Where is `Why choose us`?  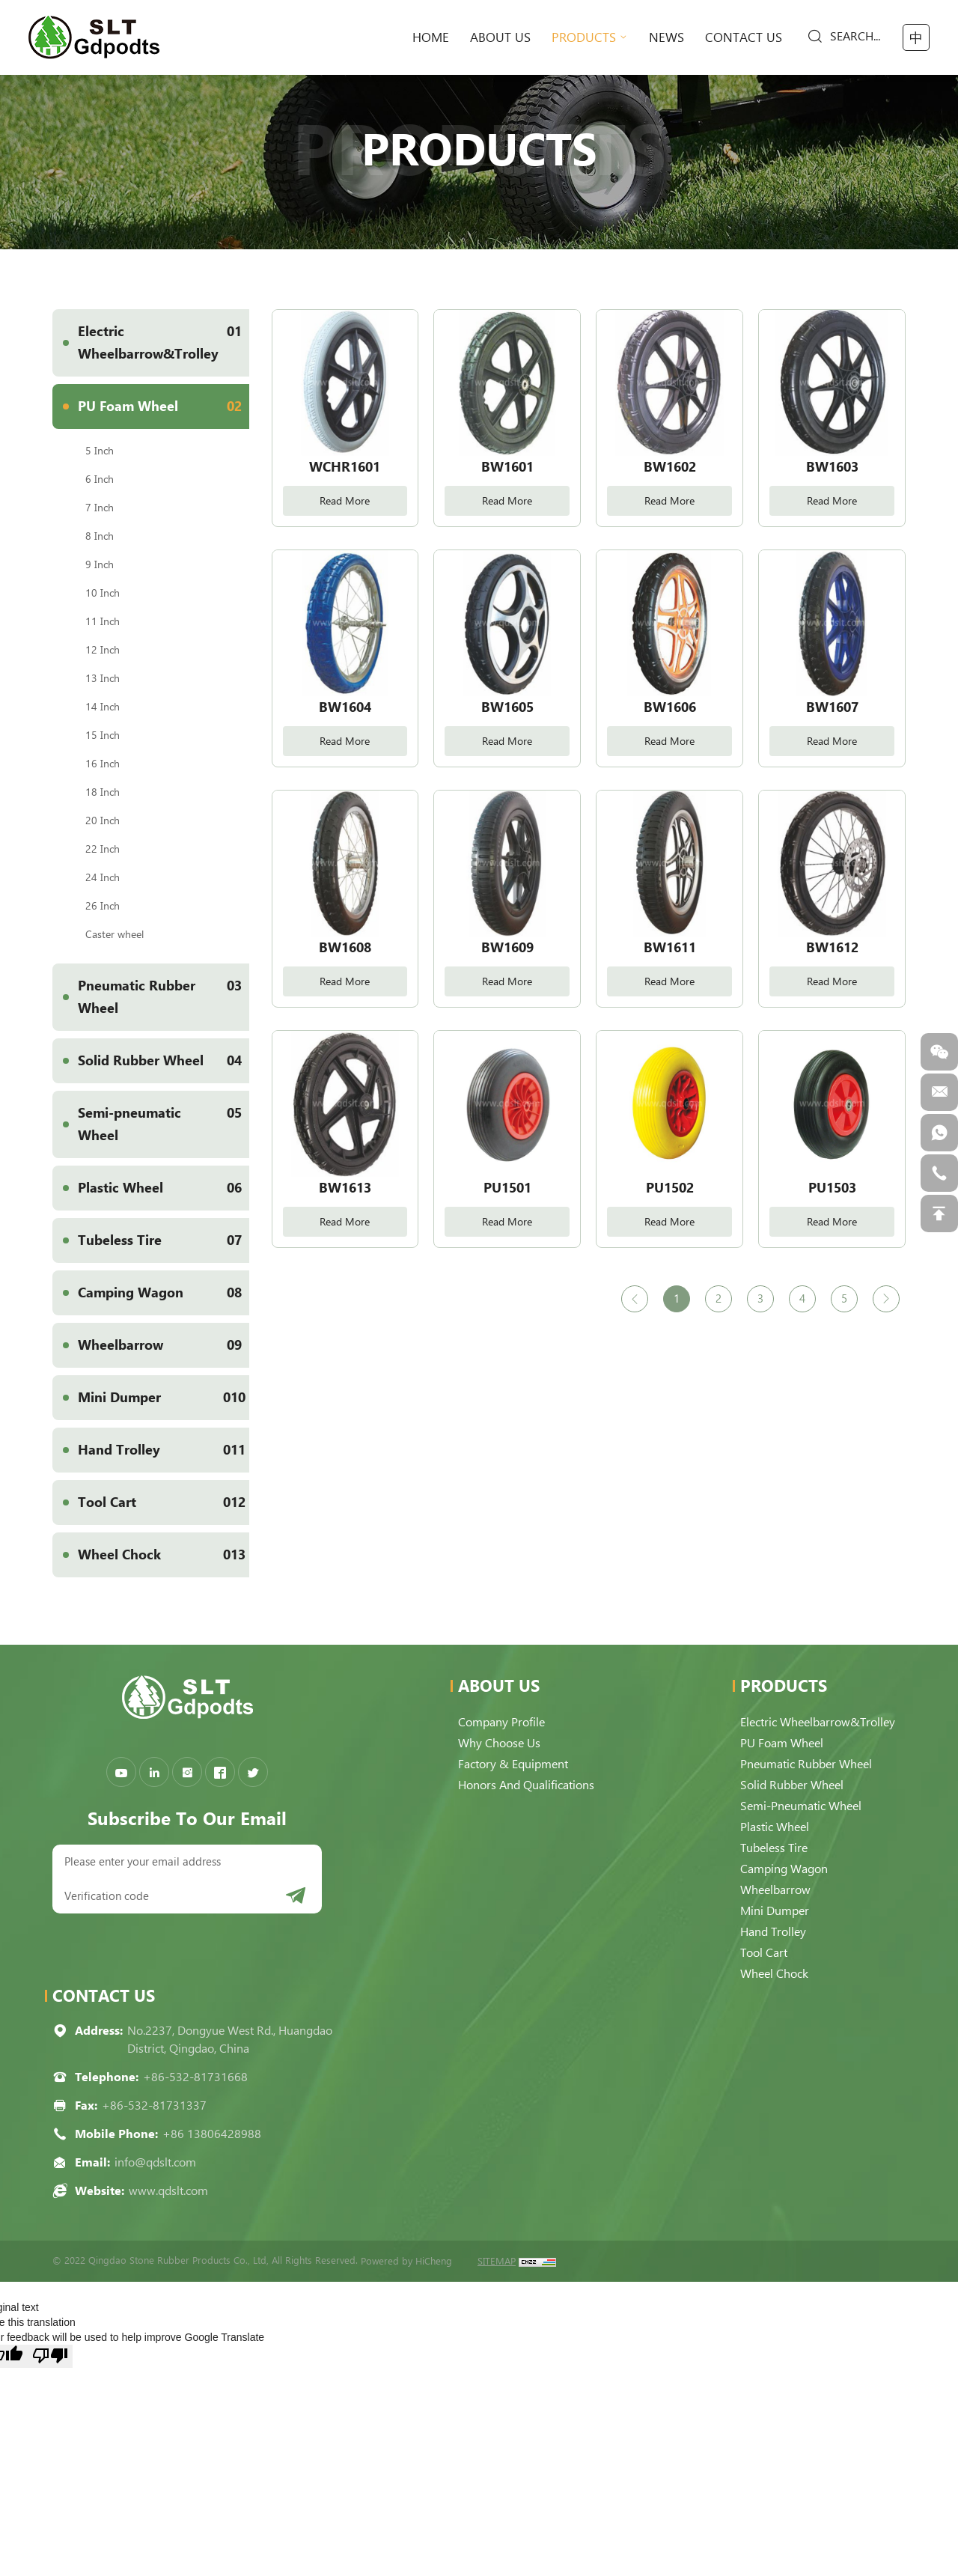 Why choose us is located at coordinates (499, 1743).